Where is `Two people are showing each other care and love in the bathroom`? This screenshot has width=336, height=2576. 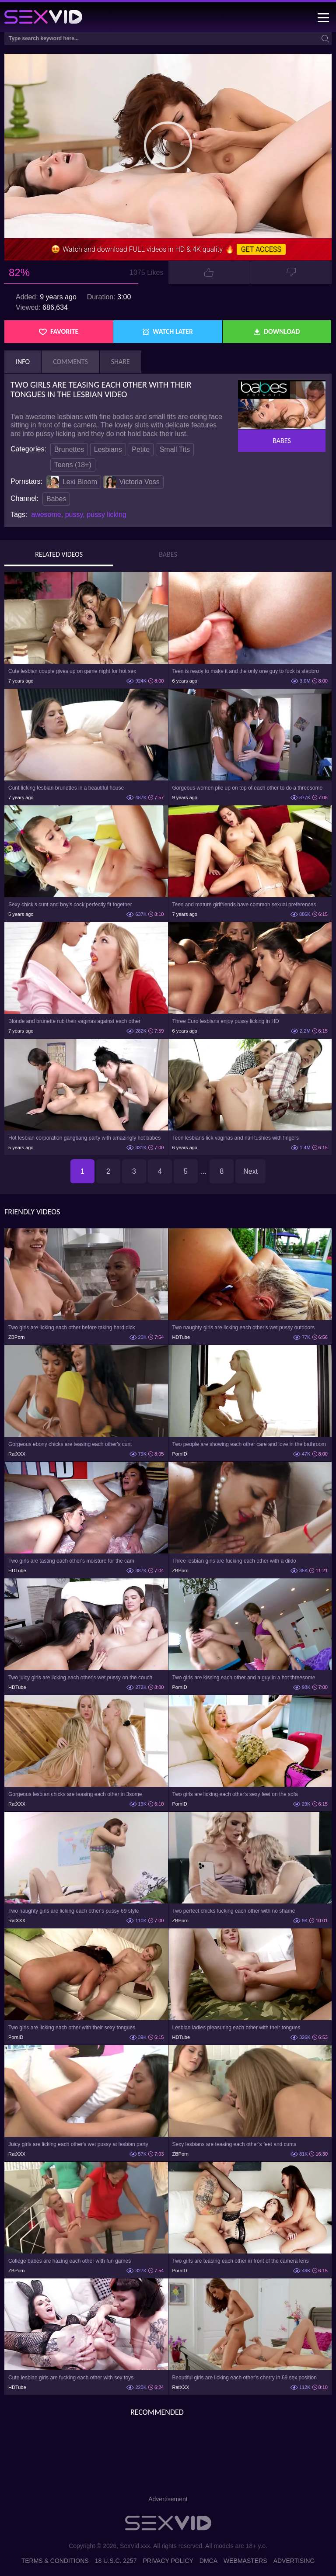
Two people are showing each other care and love in the bathroom is located at coordinates (249, 1444).